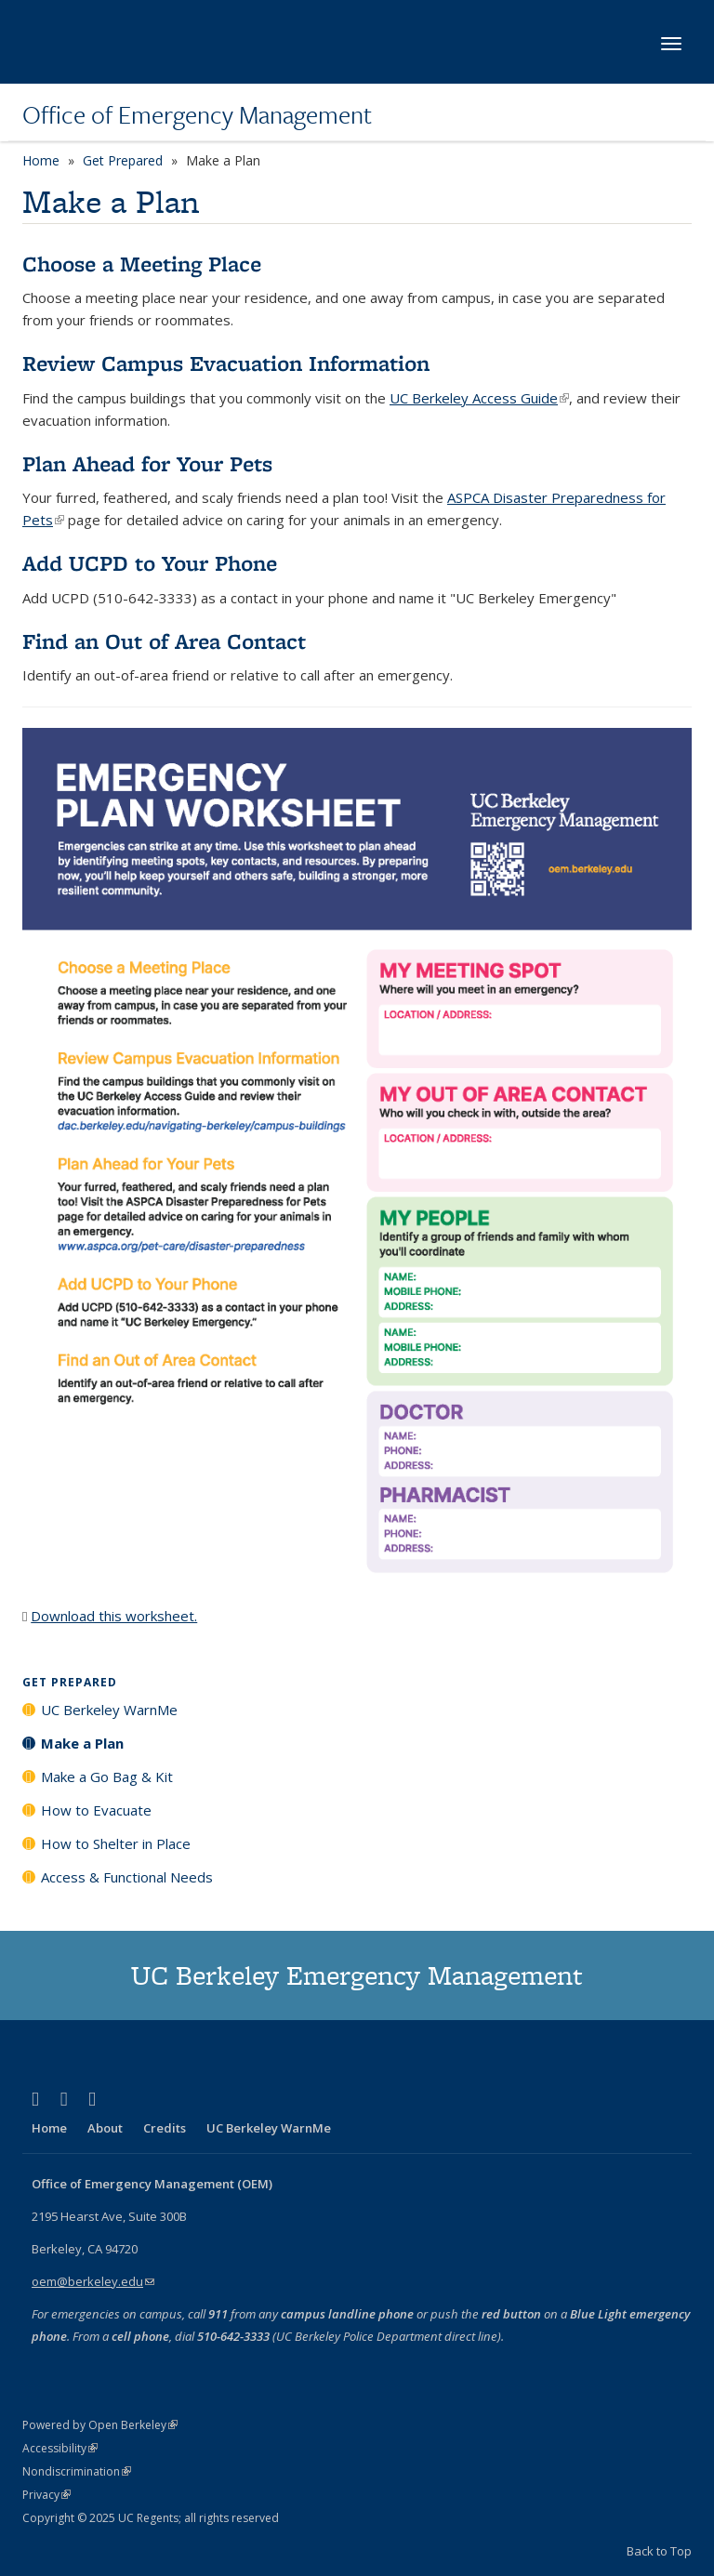 This screenshot has height=2576, width=714. What do you see at coordinates (93, 2281) in the screenshot?
I see `oem@berkeley.edu` at bounding box center [93, 2281].